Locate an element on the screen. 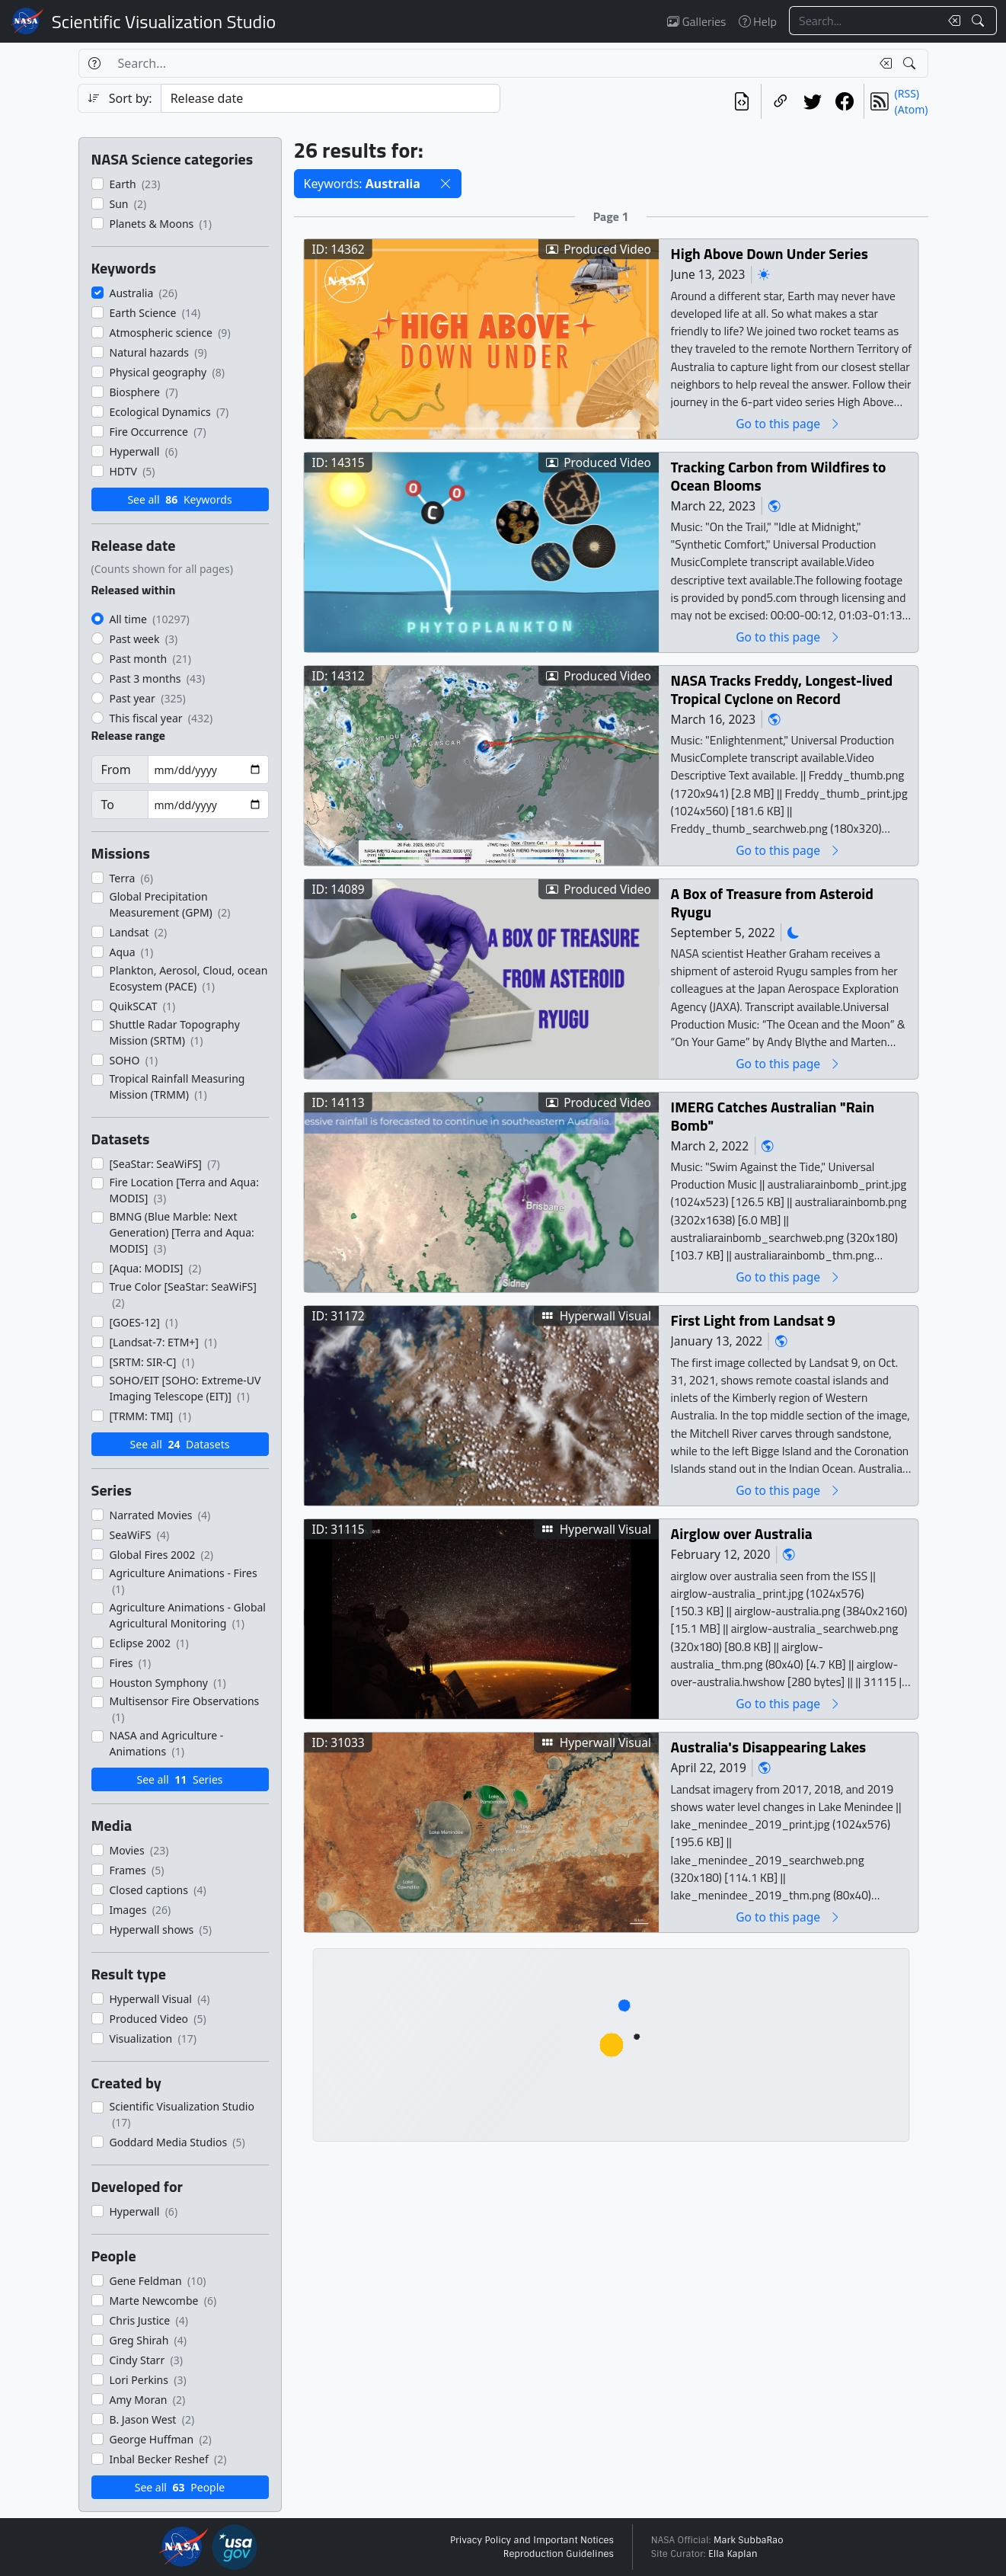 The image size is (1006, 2576). [button] is located at coordinates (445, 183).